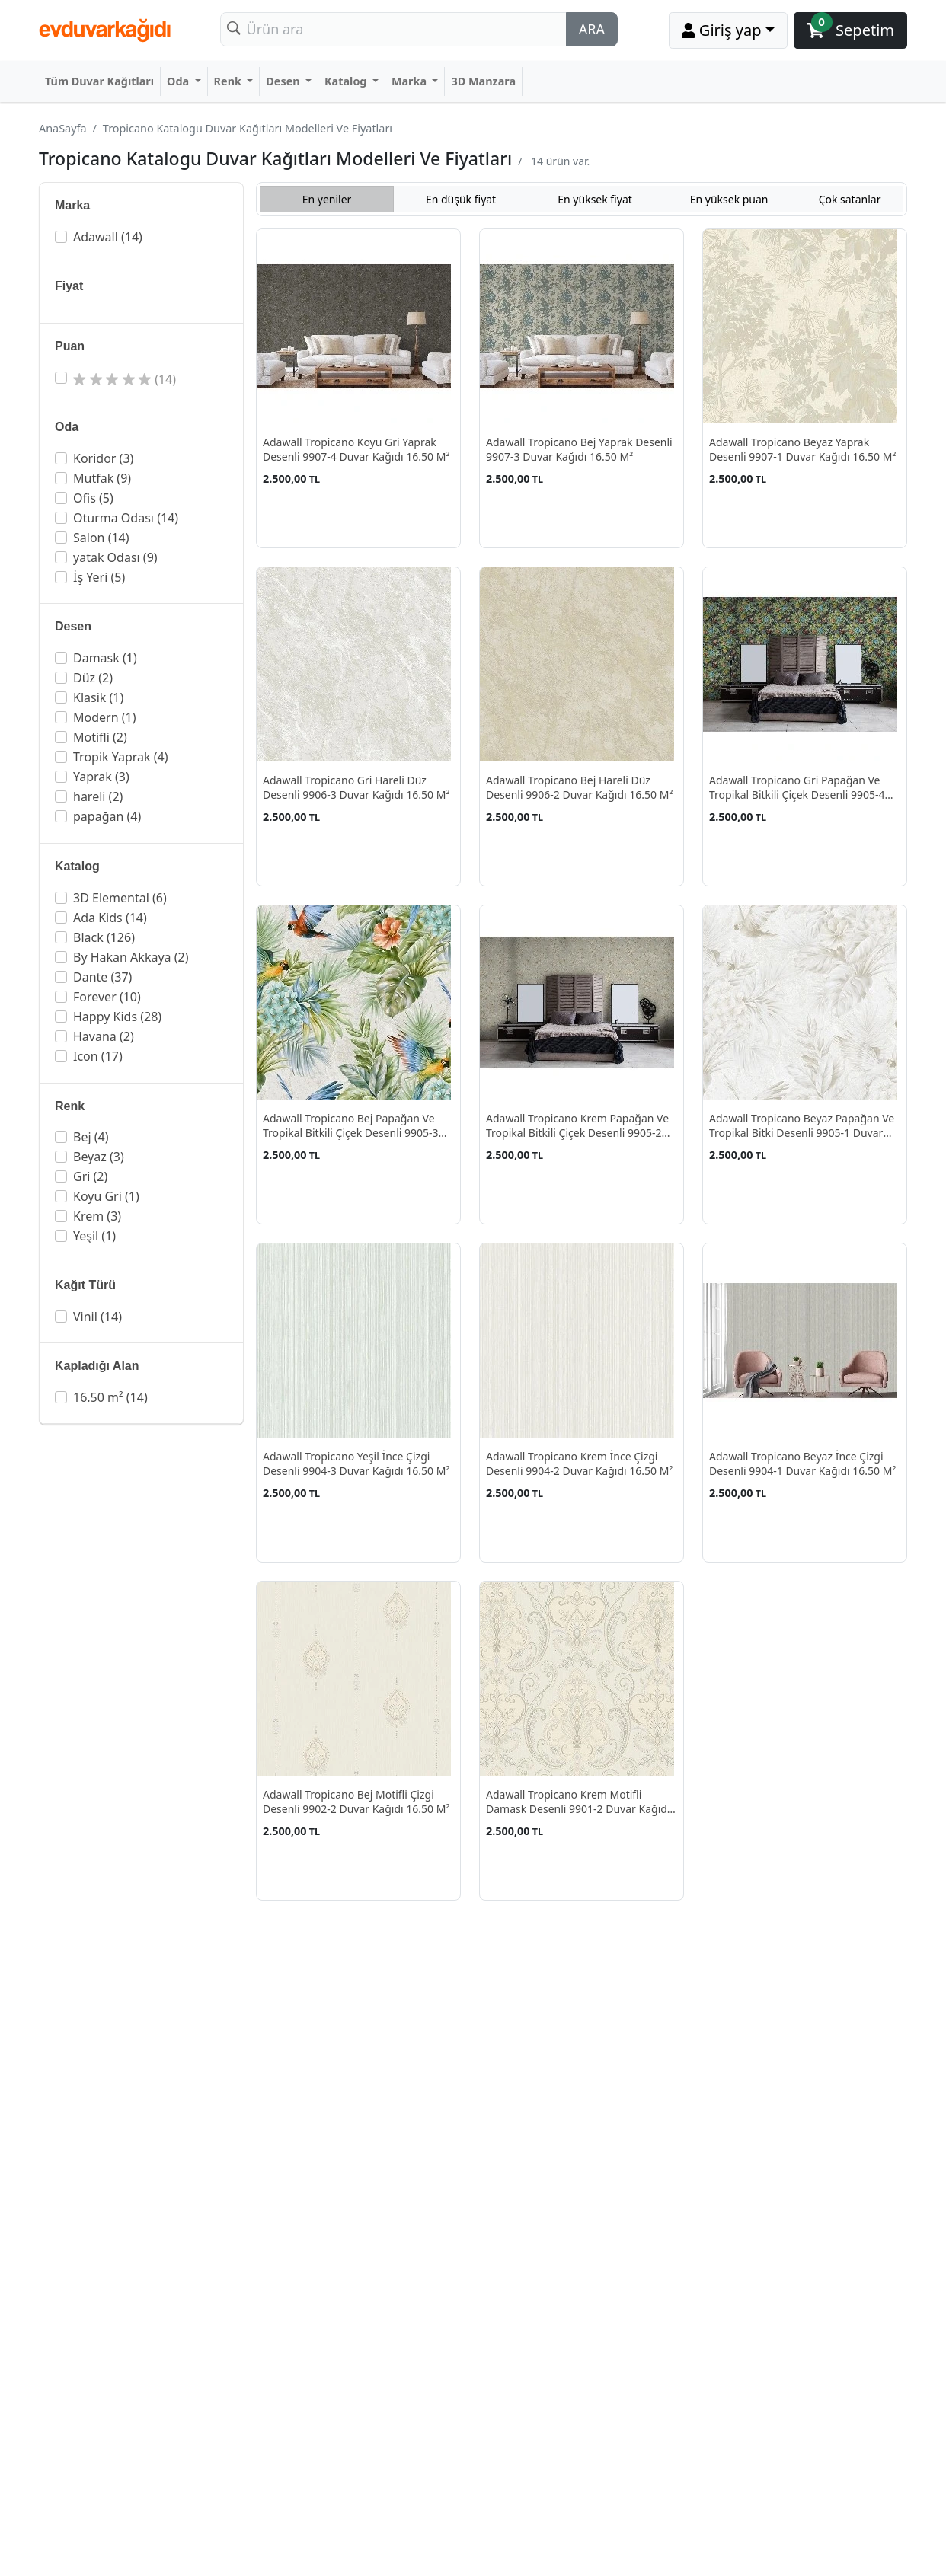  Describe the element at coordinates (179, 81) in the screenshot. I see `Oda` at that location.